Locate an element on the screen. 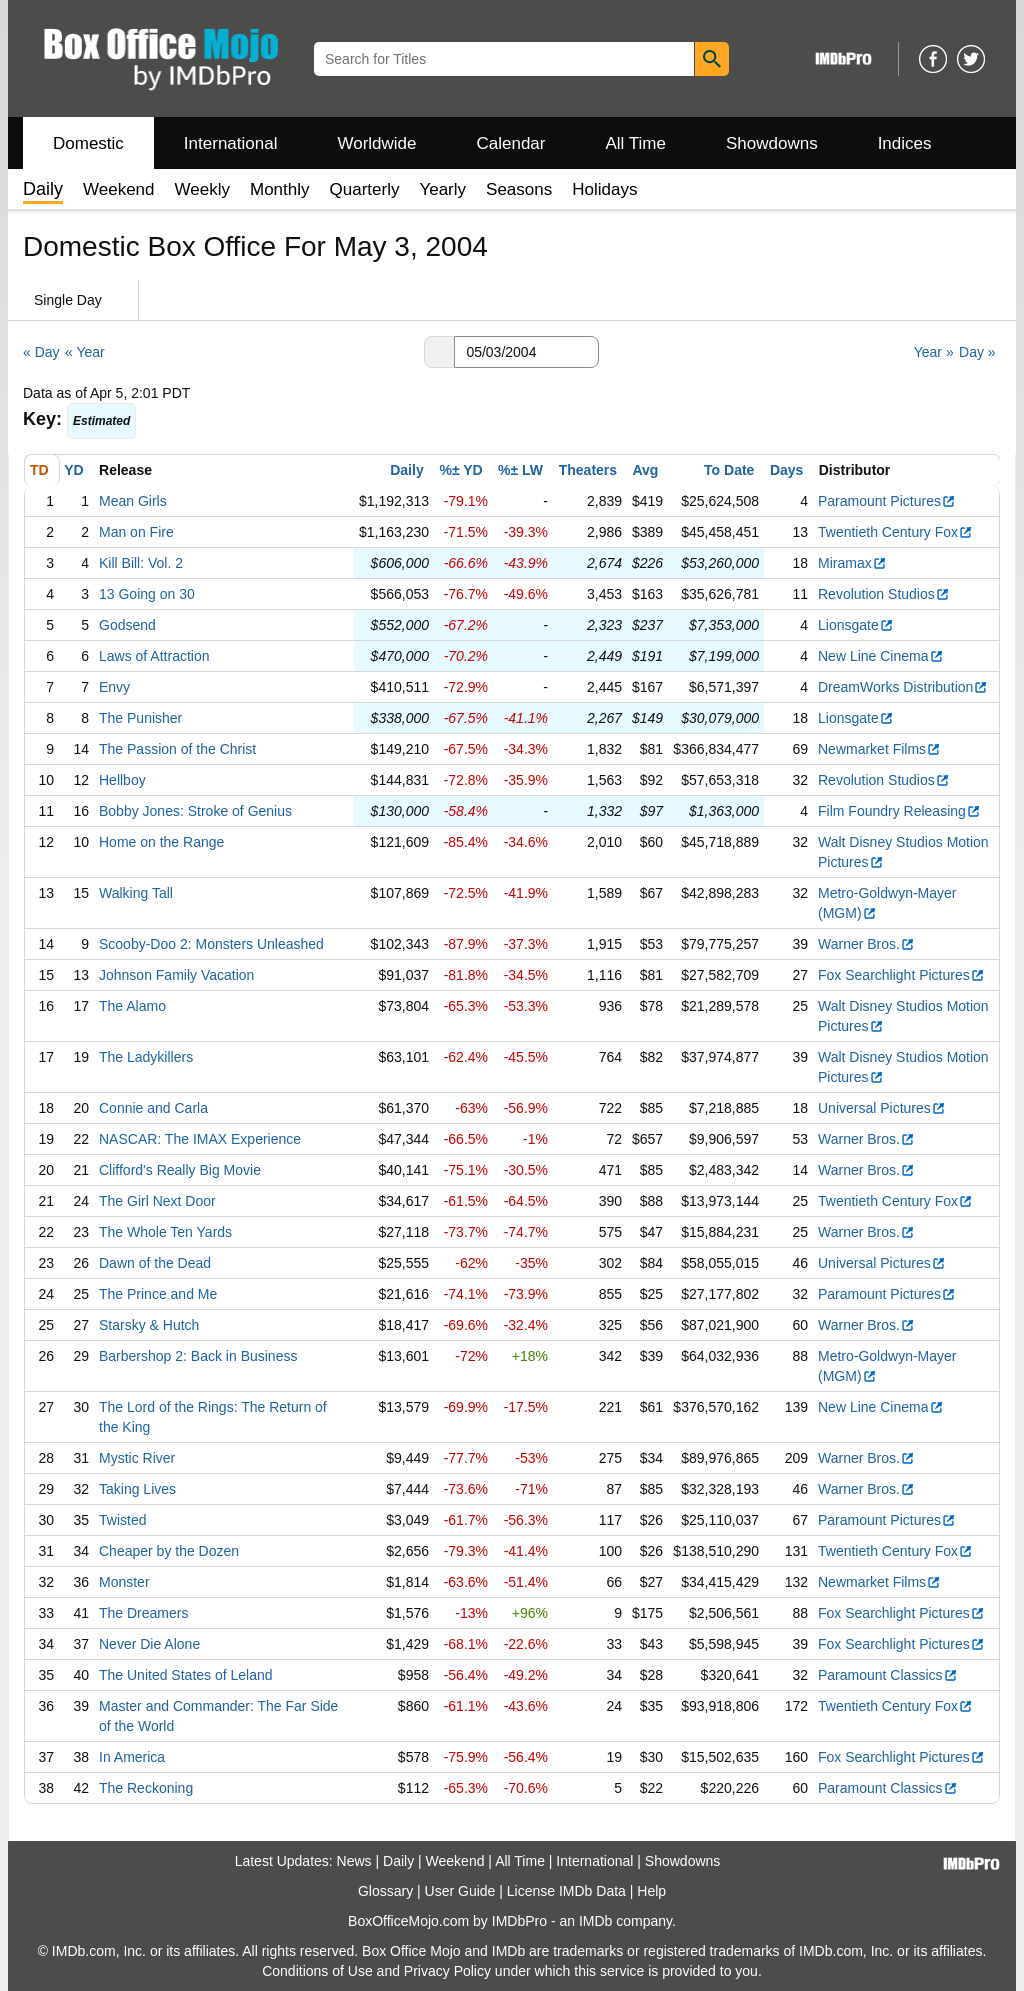  Walking Tall is located at coordinates (136, 893).